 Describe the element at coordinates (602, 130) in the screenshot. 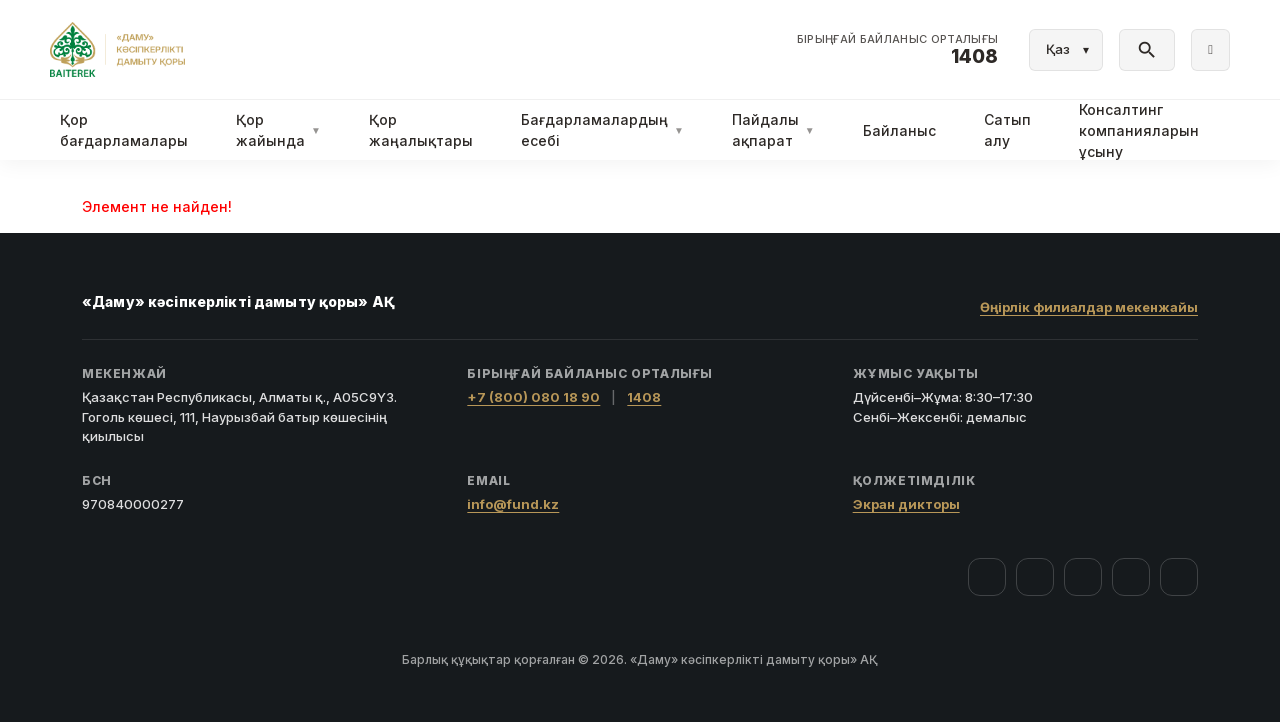

I see `Бағдарламалардың есебі` at that location.